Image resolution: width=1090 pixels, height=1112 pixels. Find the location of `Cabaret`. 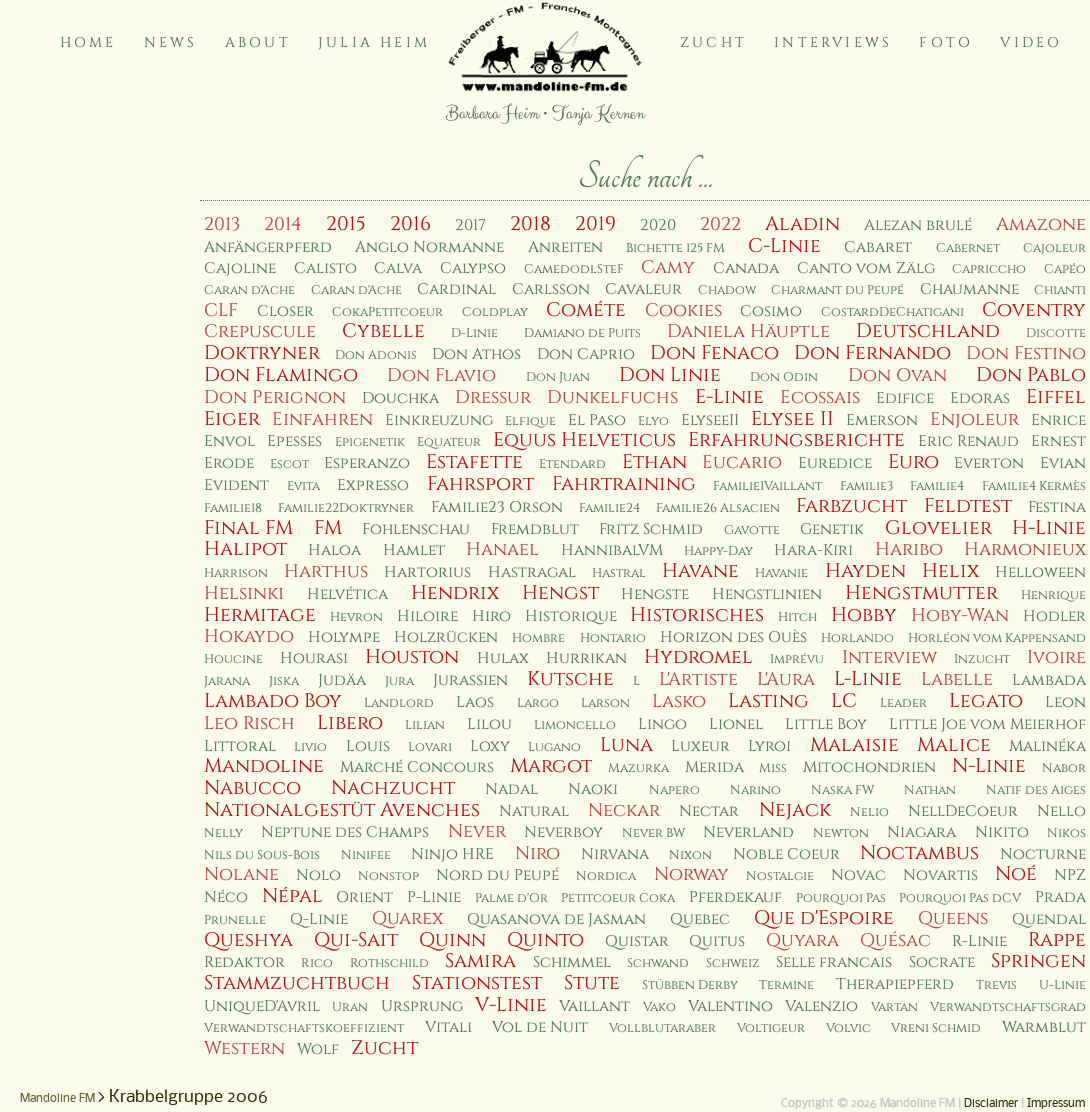

Cabaret is located at coordinates (878, 247).